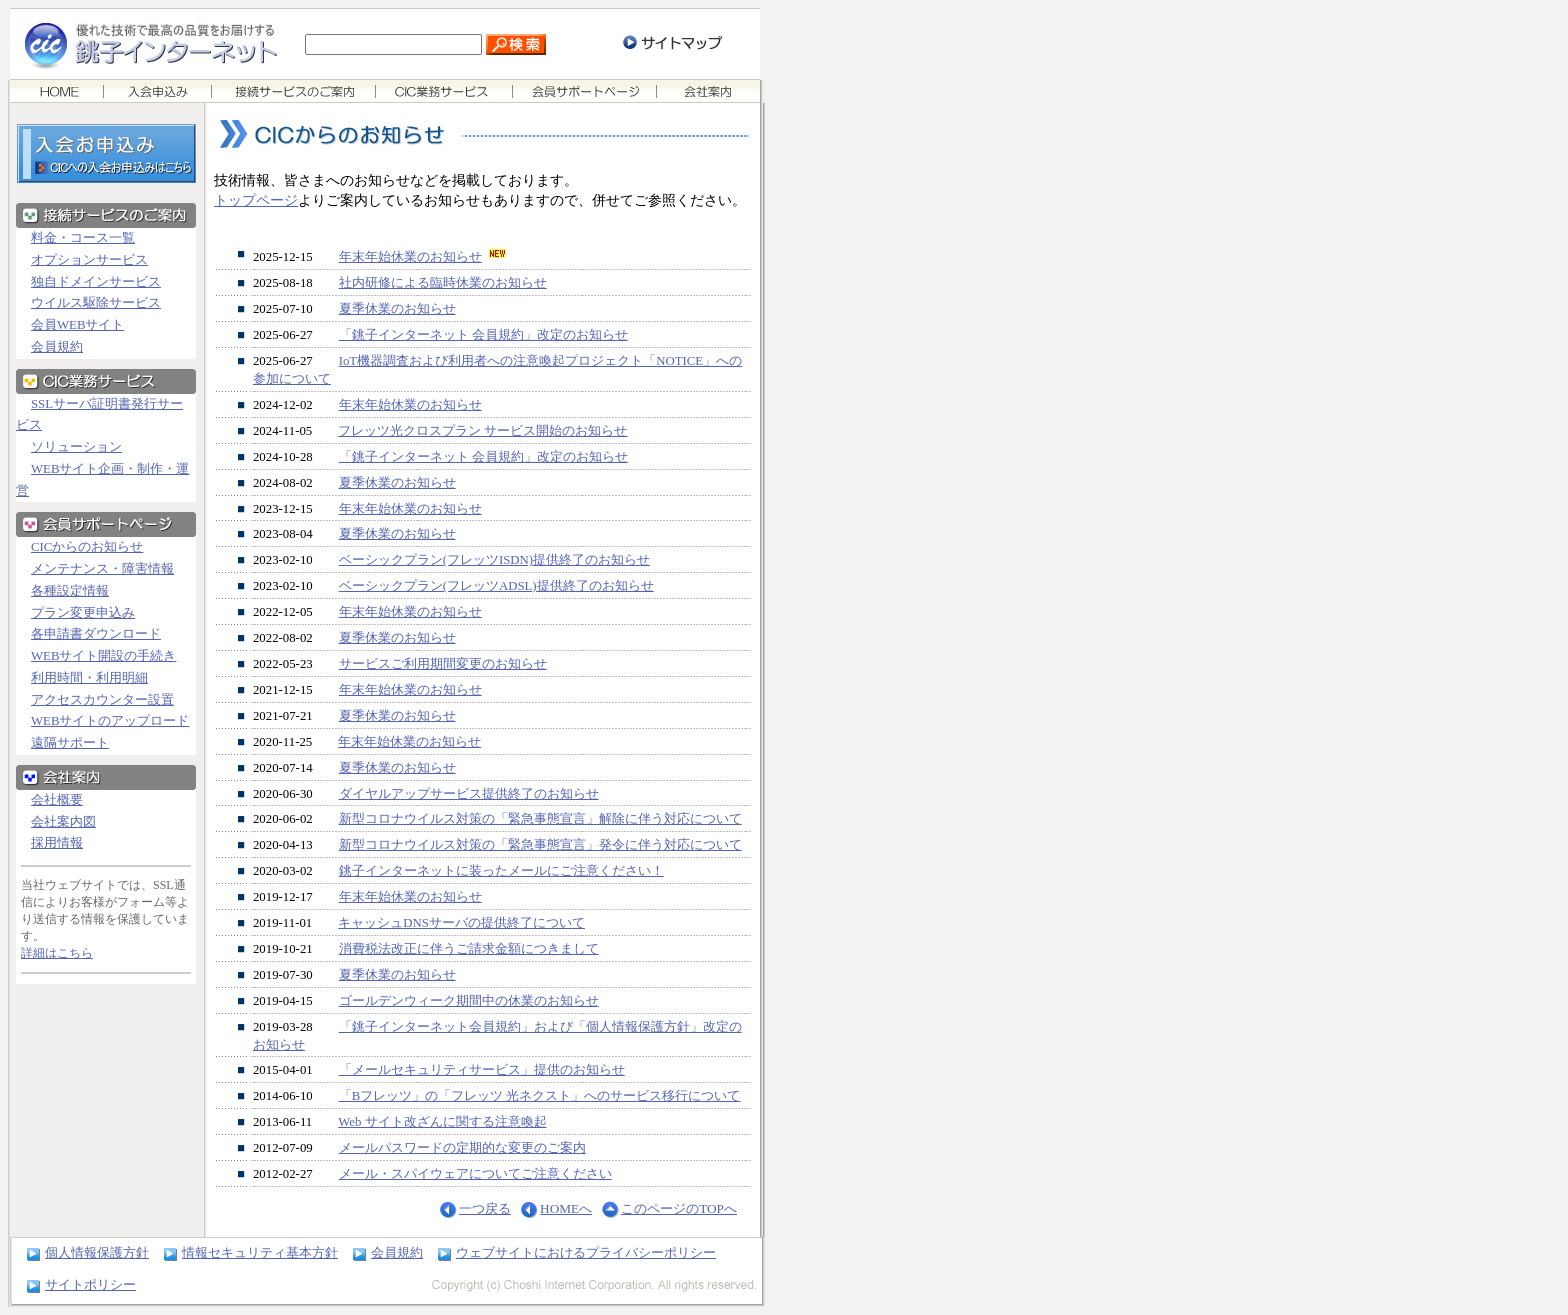 This screenshot has width=1568, height=1315. What do you see at coordinates (501, 871) in the screenshot?
I see `銚子インターネットに装ったメールにご注意ください！` at bounding box center [501, 871].